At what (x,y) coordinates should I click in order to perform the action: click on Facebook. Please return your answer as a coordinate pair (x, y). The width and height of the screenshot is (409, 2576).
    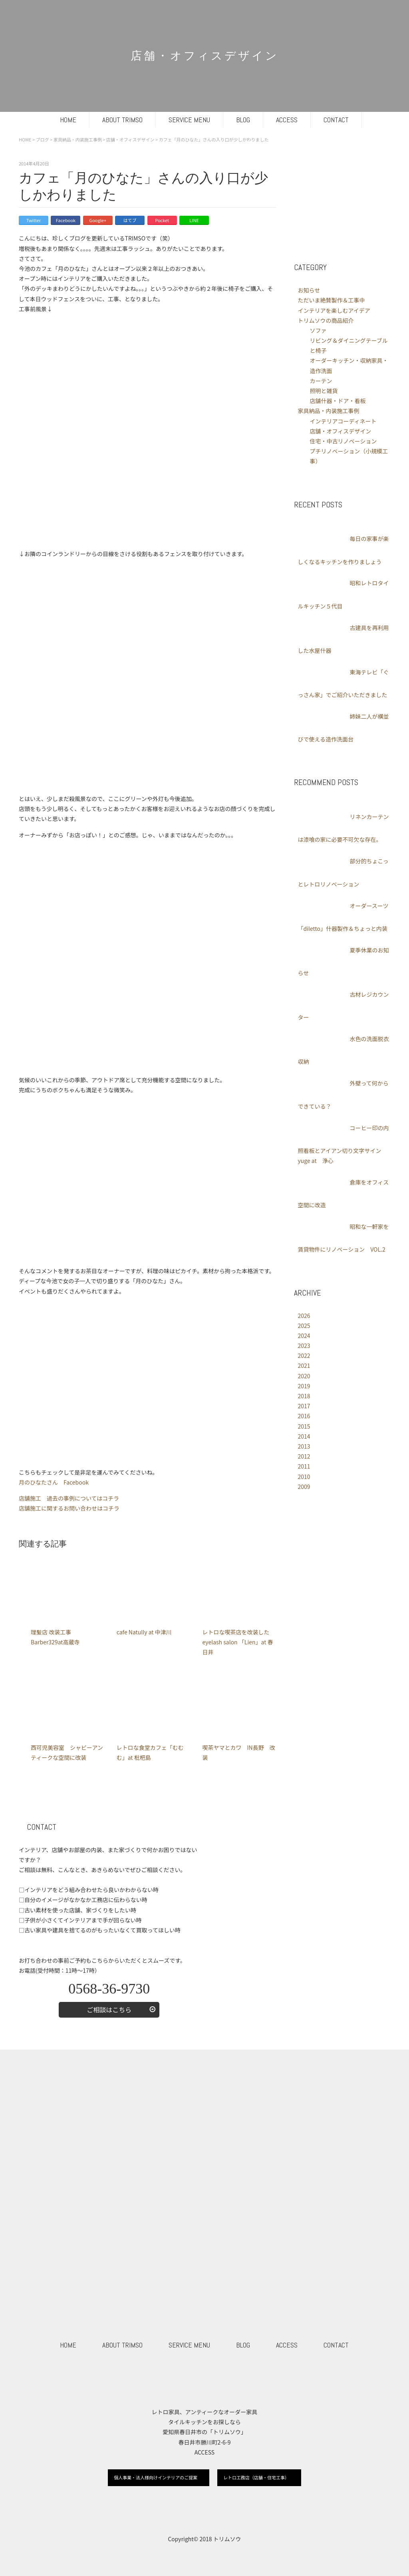
    Looking at the image, I should click on (65, 220).